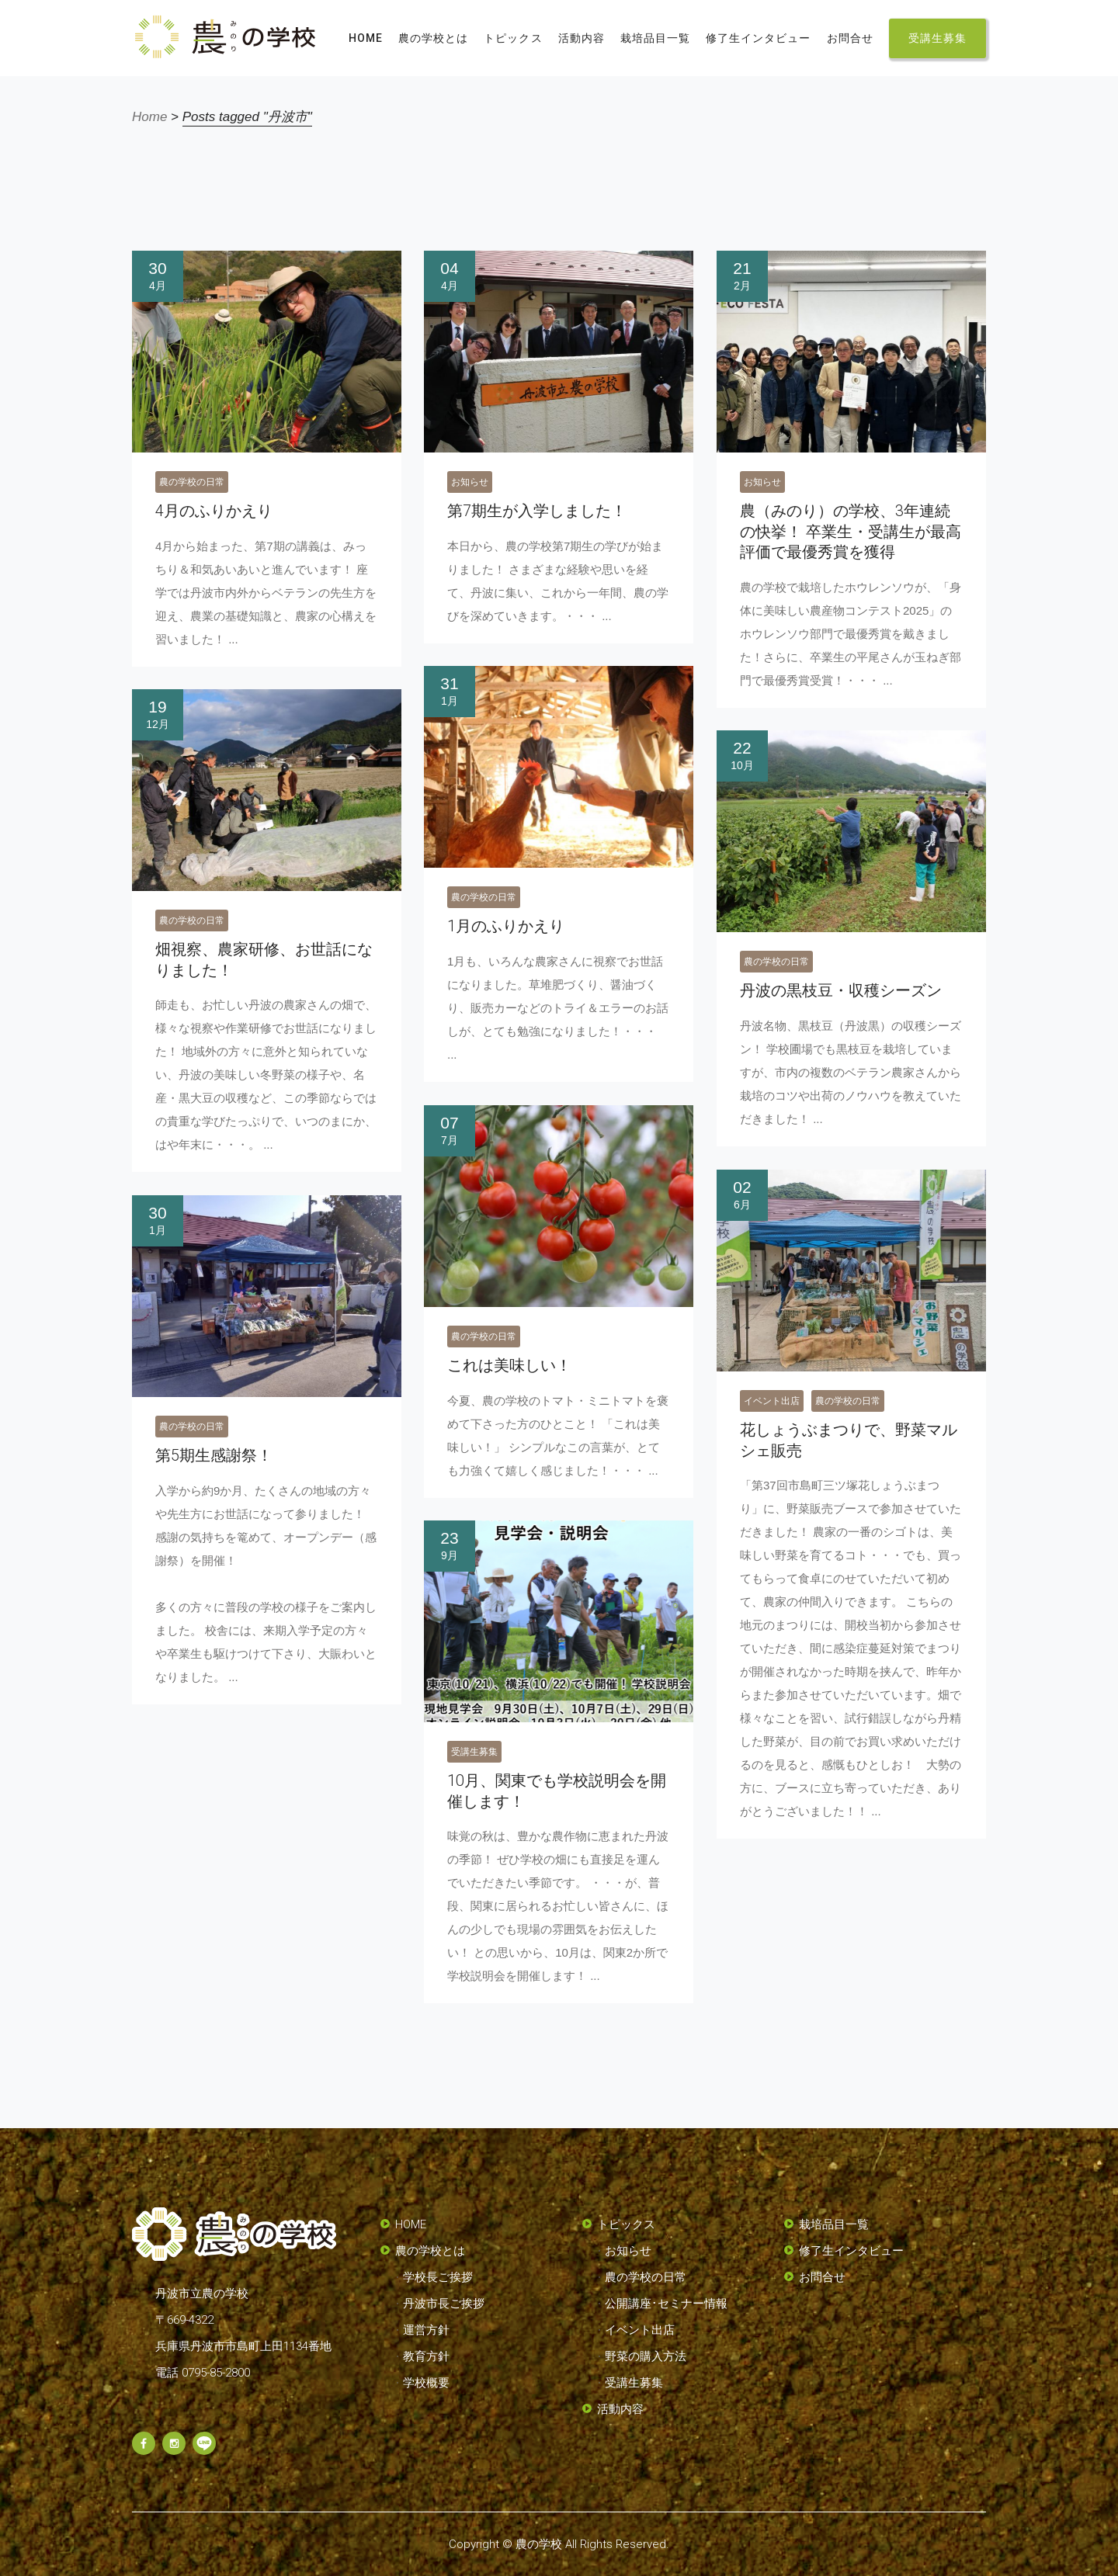 The image size is (1118, 2576). What do you see at coordinates (410, 2224) in the screenshot?
I see `HOME` at bounding box center [410, 2224].